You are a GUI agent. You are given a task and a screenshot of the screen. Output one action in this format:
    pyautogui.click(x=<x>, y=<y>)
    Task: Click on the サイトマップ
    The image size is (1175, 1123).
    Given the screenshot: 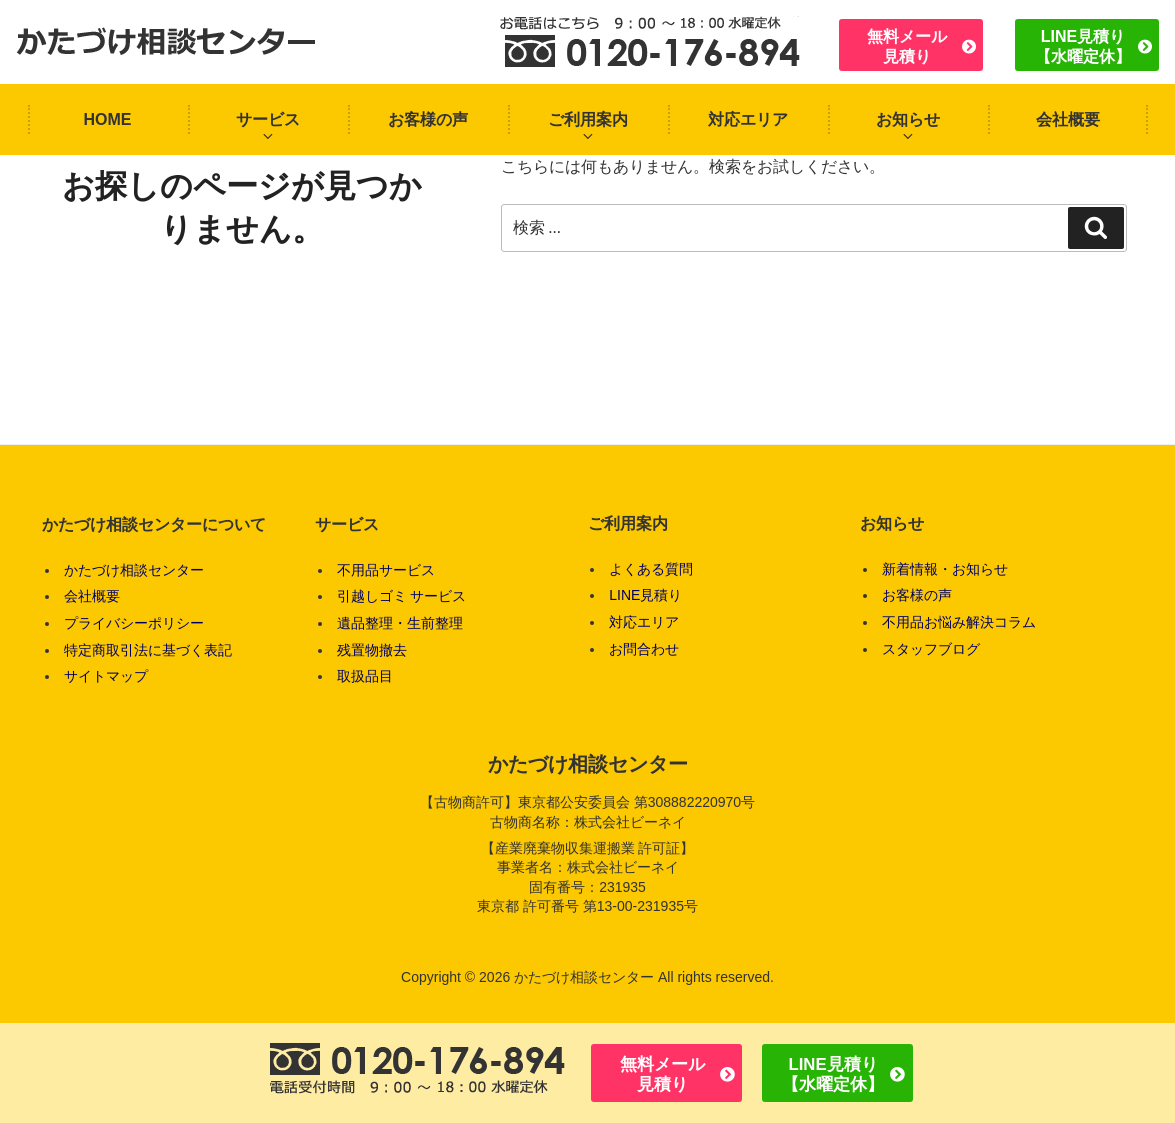 What is the action you would take?
    pyautogui.click(x=106, y=676)
    